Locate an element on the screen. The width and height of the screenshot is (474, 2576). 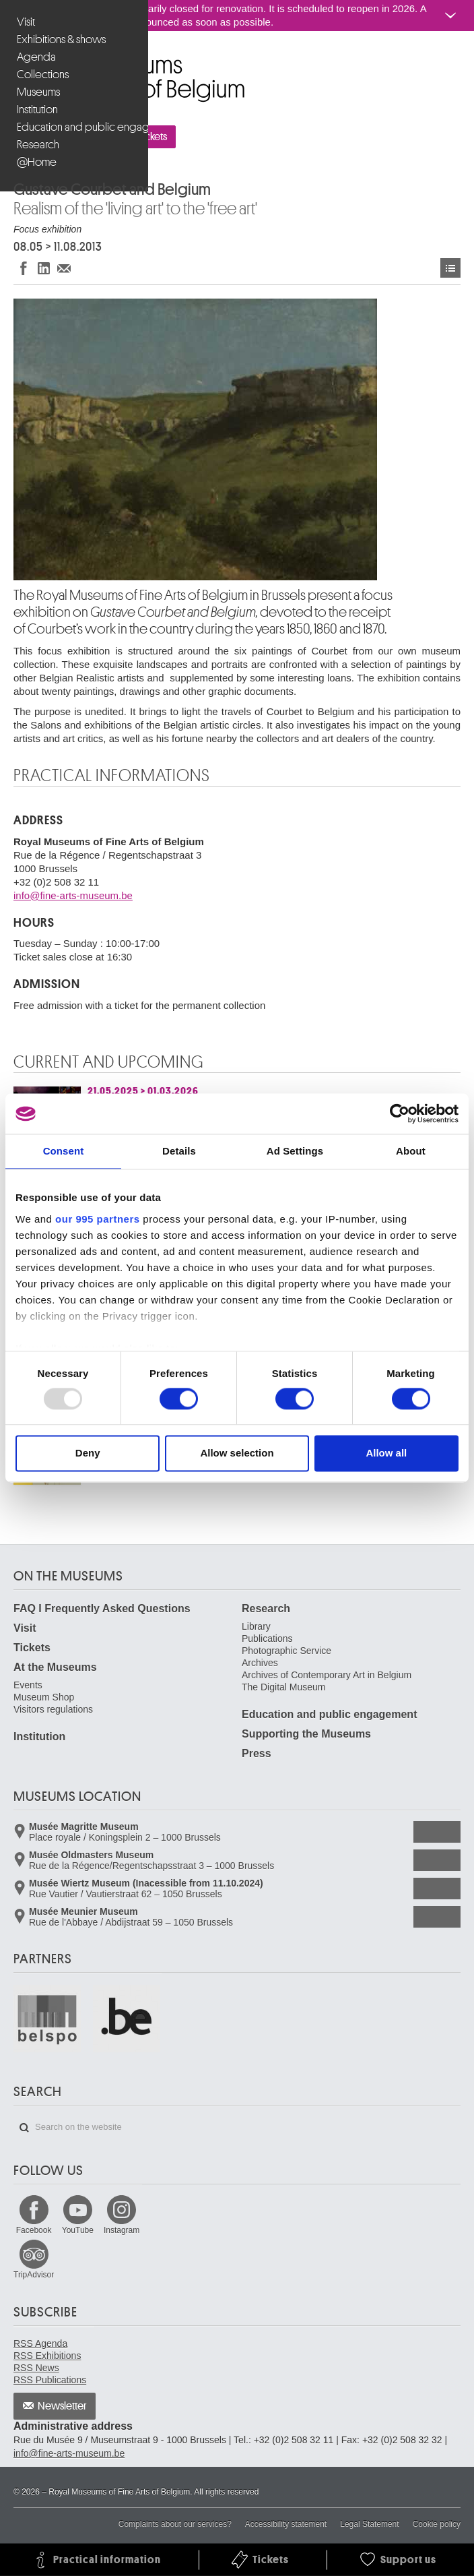
Library is located at coordinates (256, 1626).